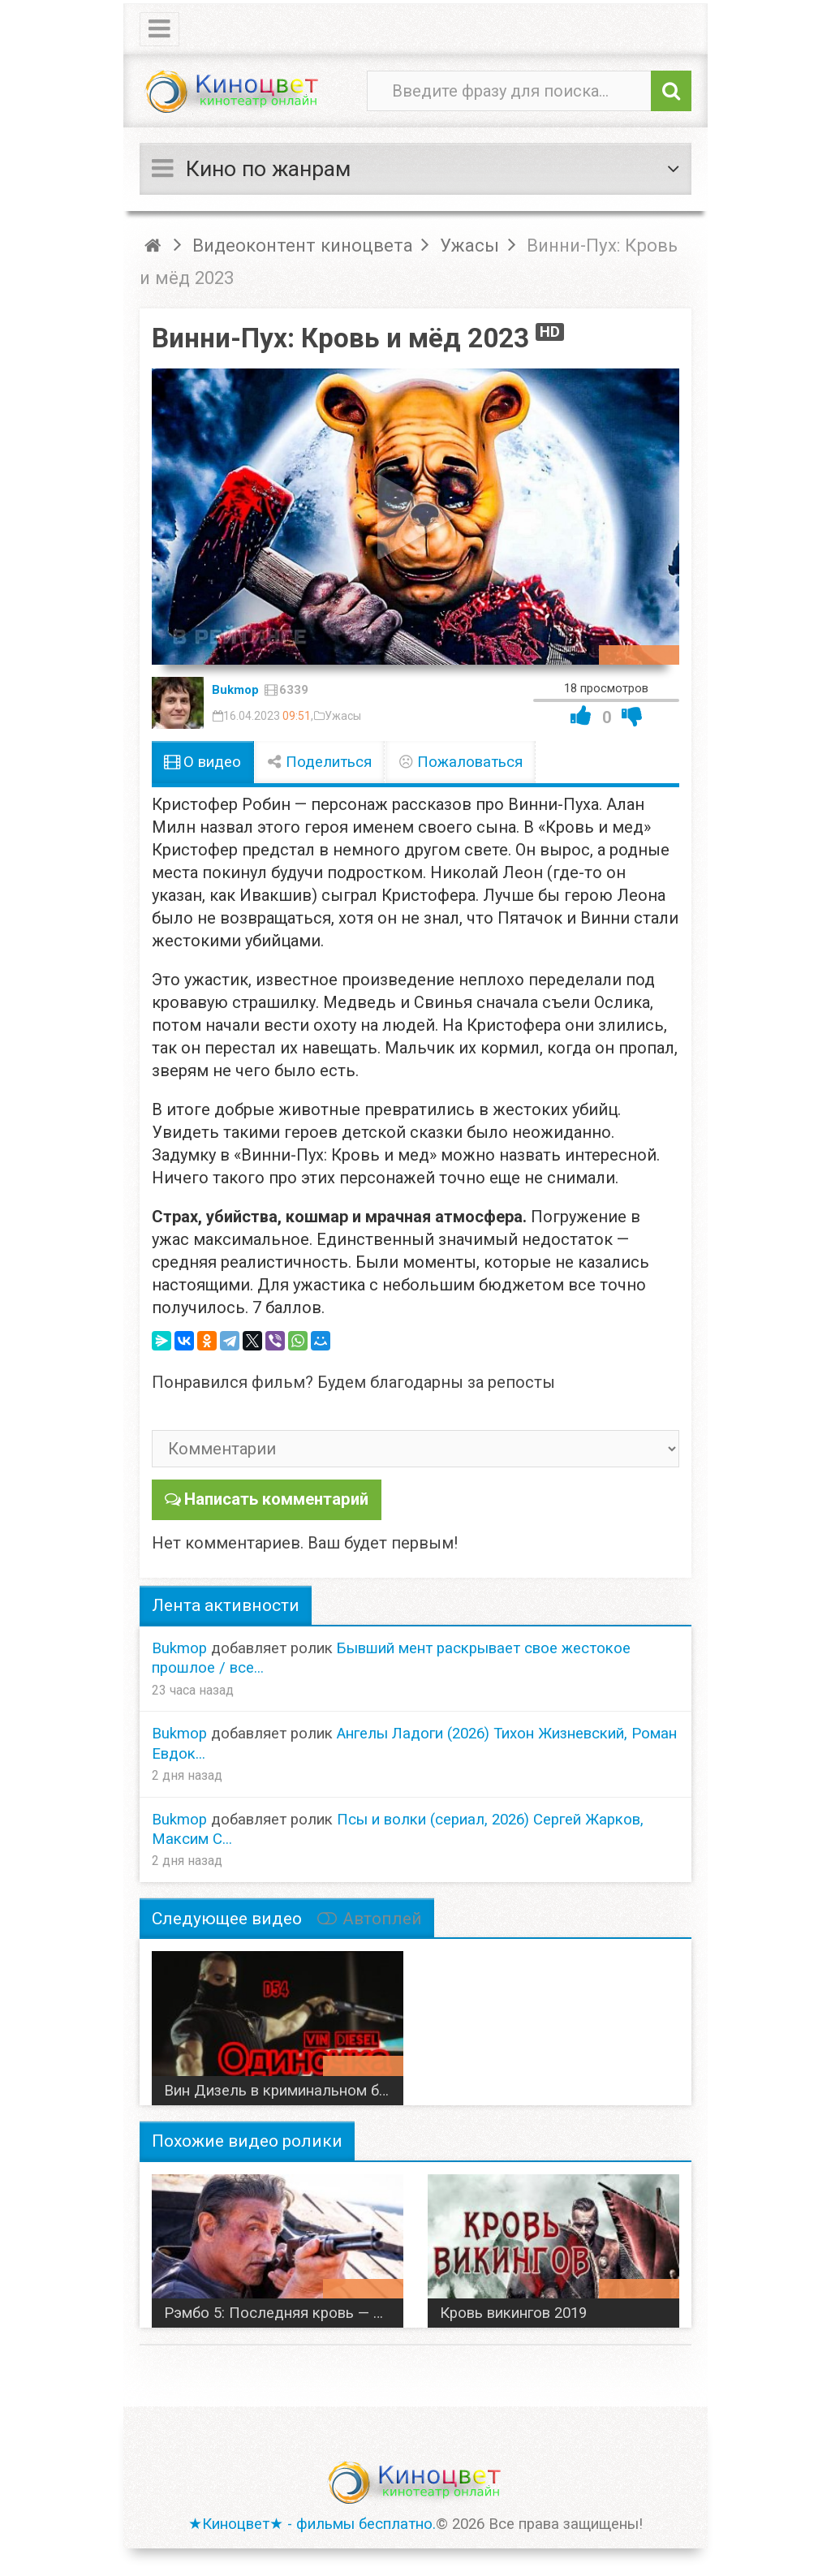  Describe the element at coordinates (312, 2523) in the screenshot. I see `★Киноцвет★ - фильмы бесплатно.` at that location.